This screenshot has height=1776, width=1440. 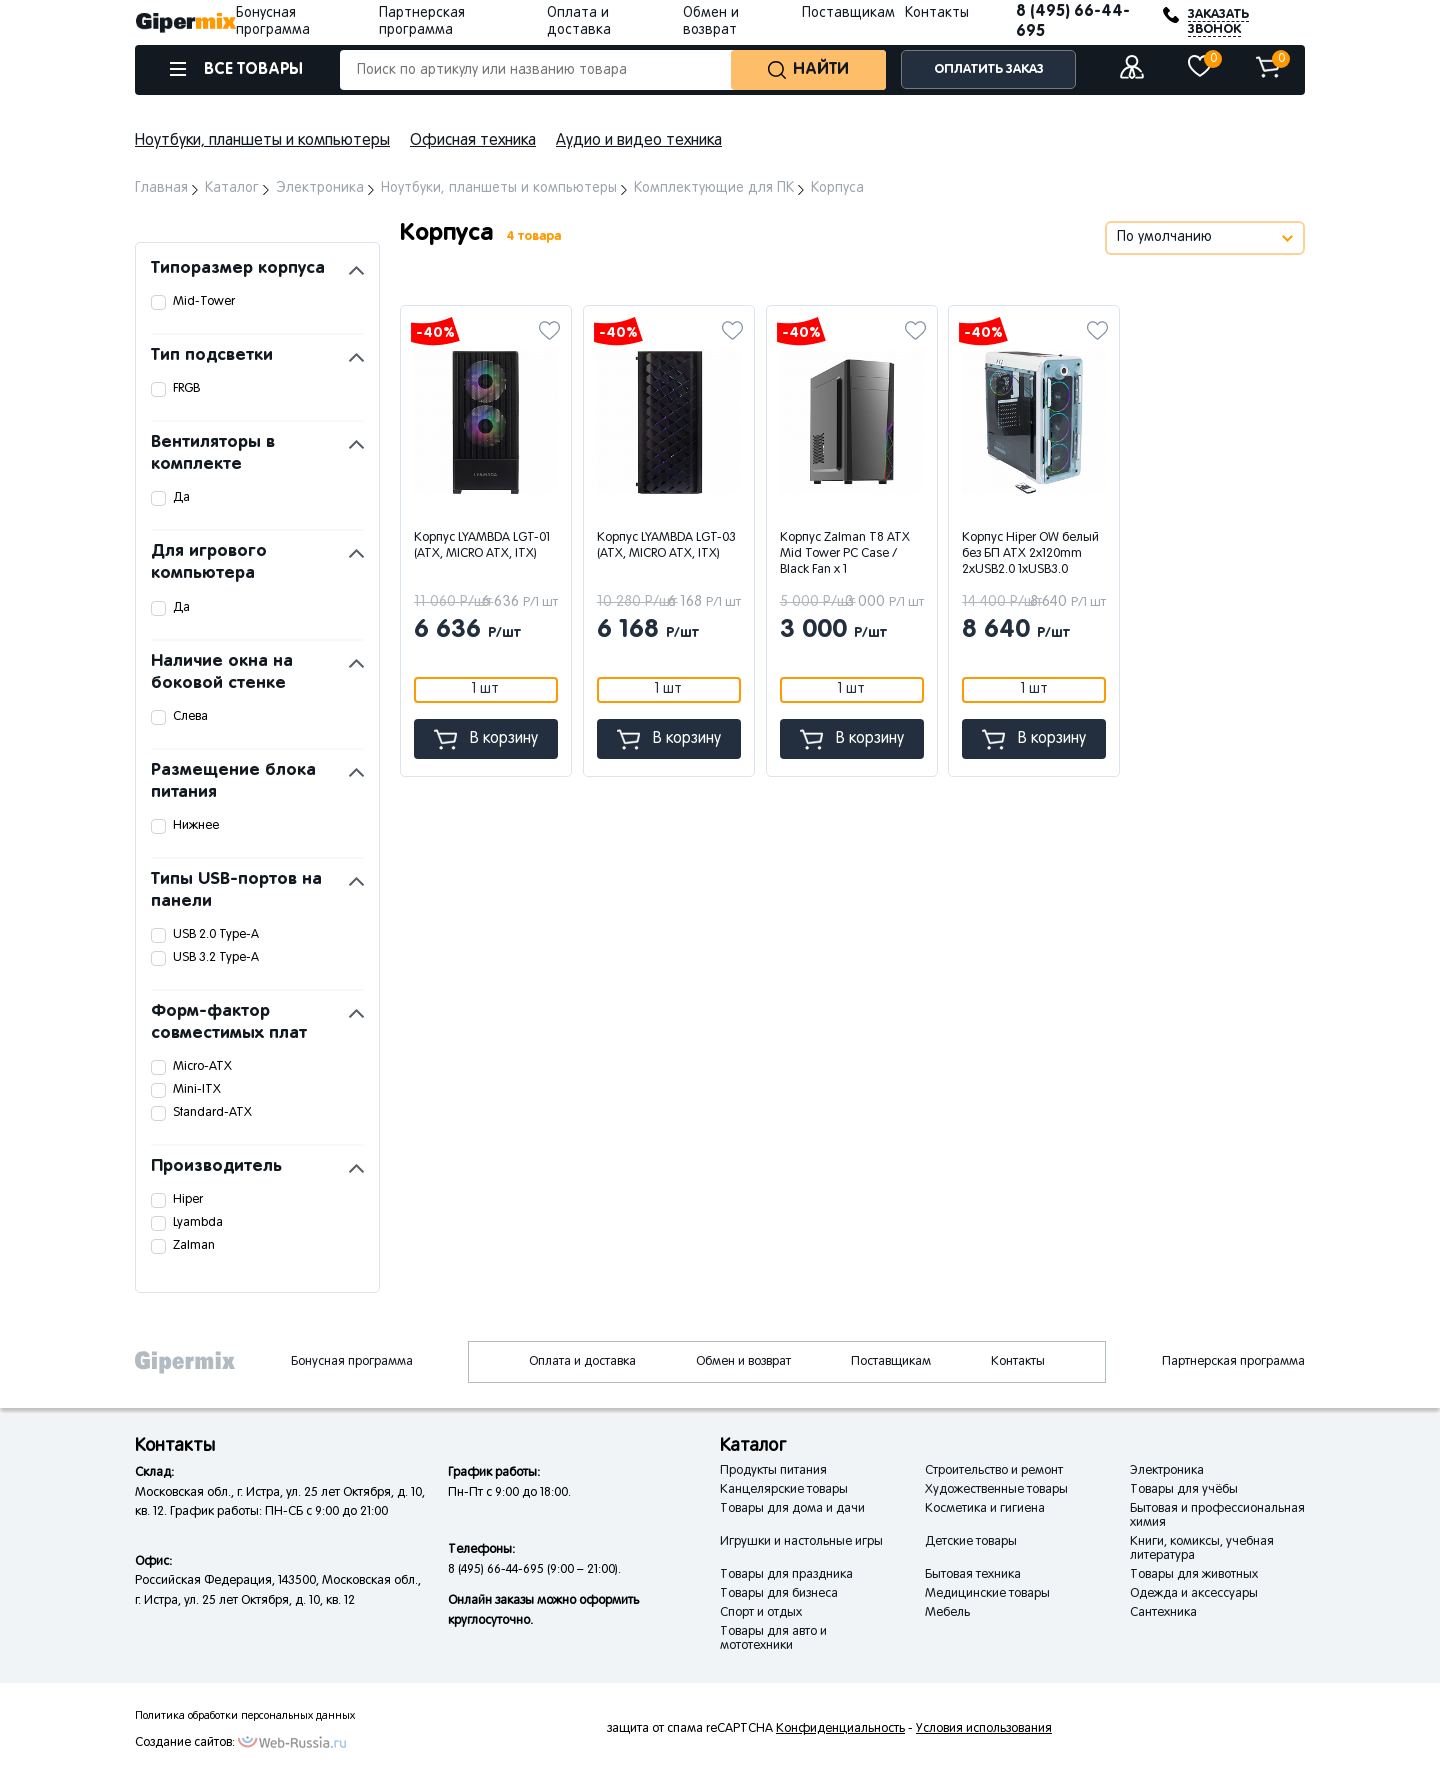 I want to click on Корпус Zalman T8 ATX Mid Tower PC Case / Black Fan x 1, so click(x=845, y=554).